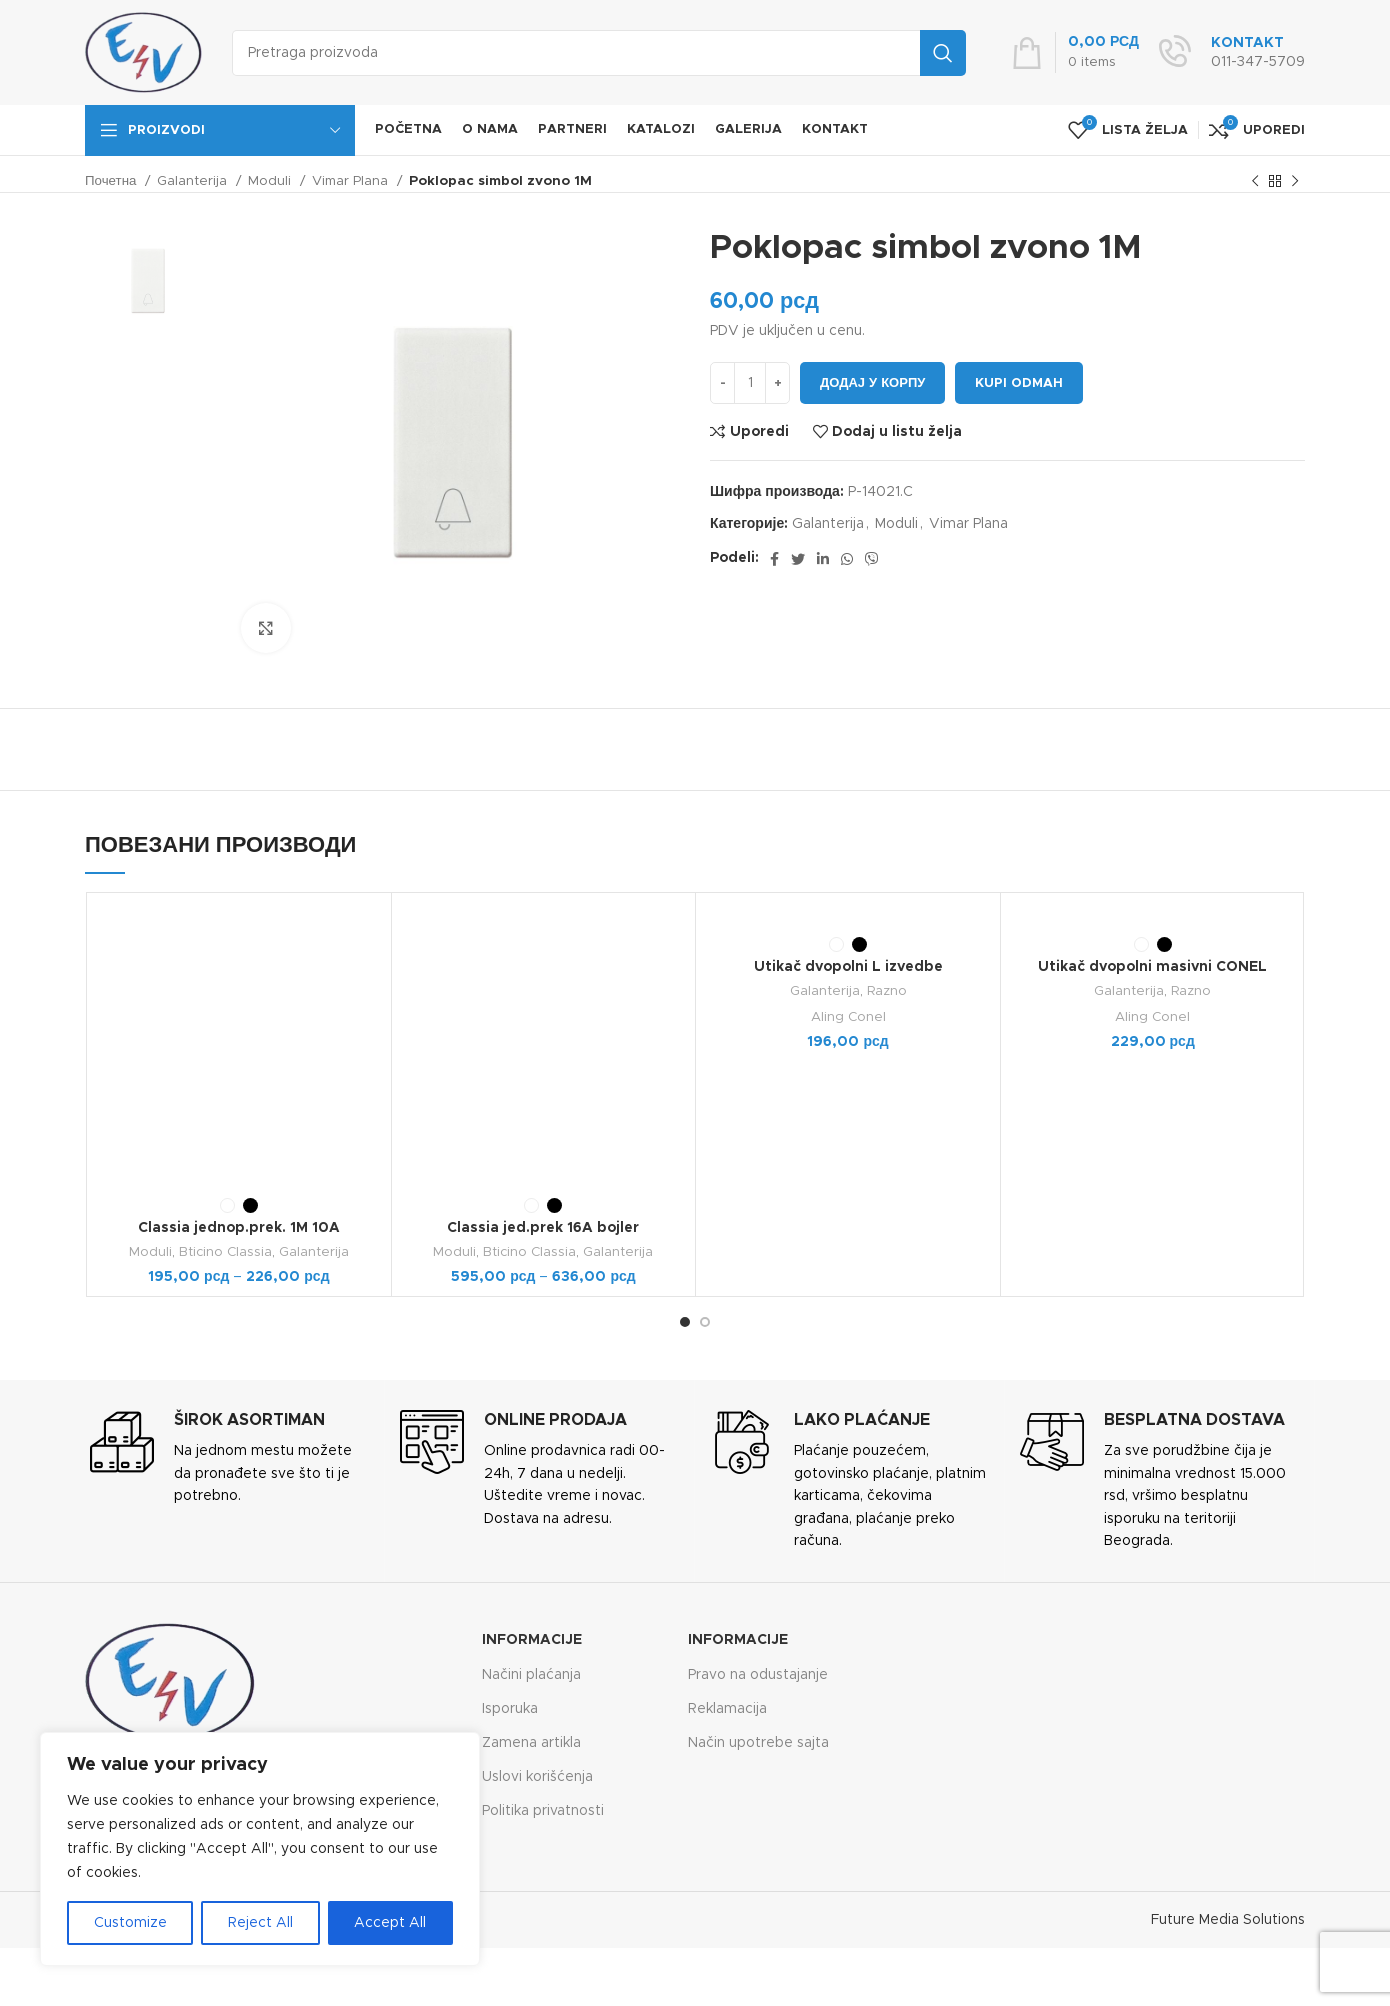 This screenshot has width=1390, height=2006. Describe the element at coordinates (798, 559) in the screenshot. I see `[Twitter social link]` at that location.